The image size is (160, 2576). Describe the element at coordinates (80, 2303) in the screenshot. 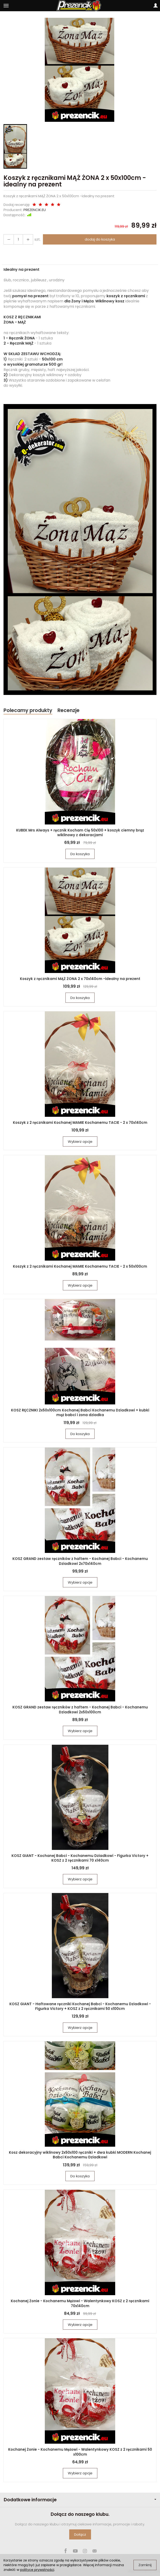

I see `Kochanej Żonie - Kochanemu Mężowi - Walentynkowy KOSZ z 2 ręcznikami 70x140cm` at that location.